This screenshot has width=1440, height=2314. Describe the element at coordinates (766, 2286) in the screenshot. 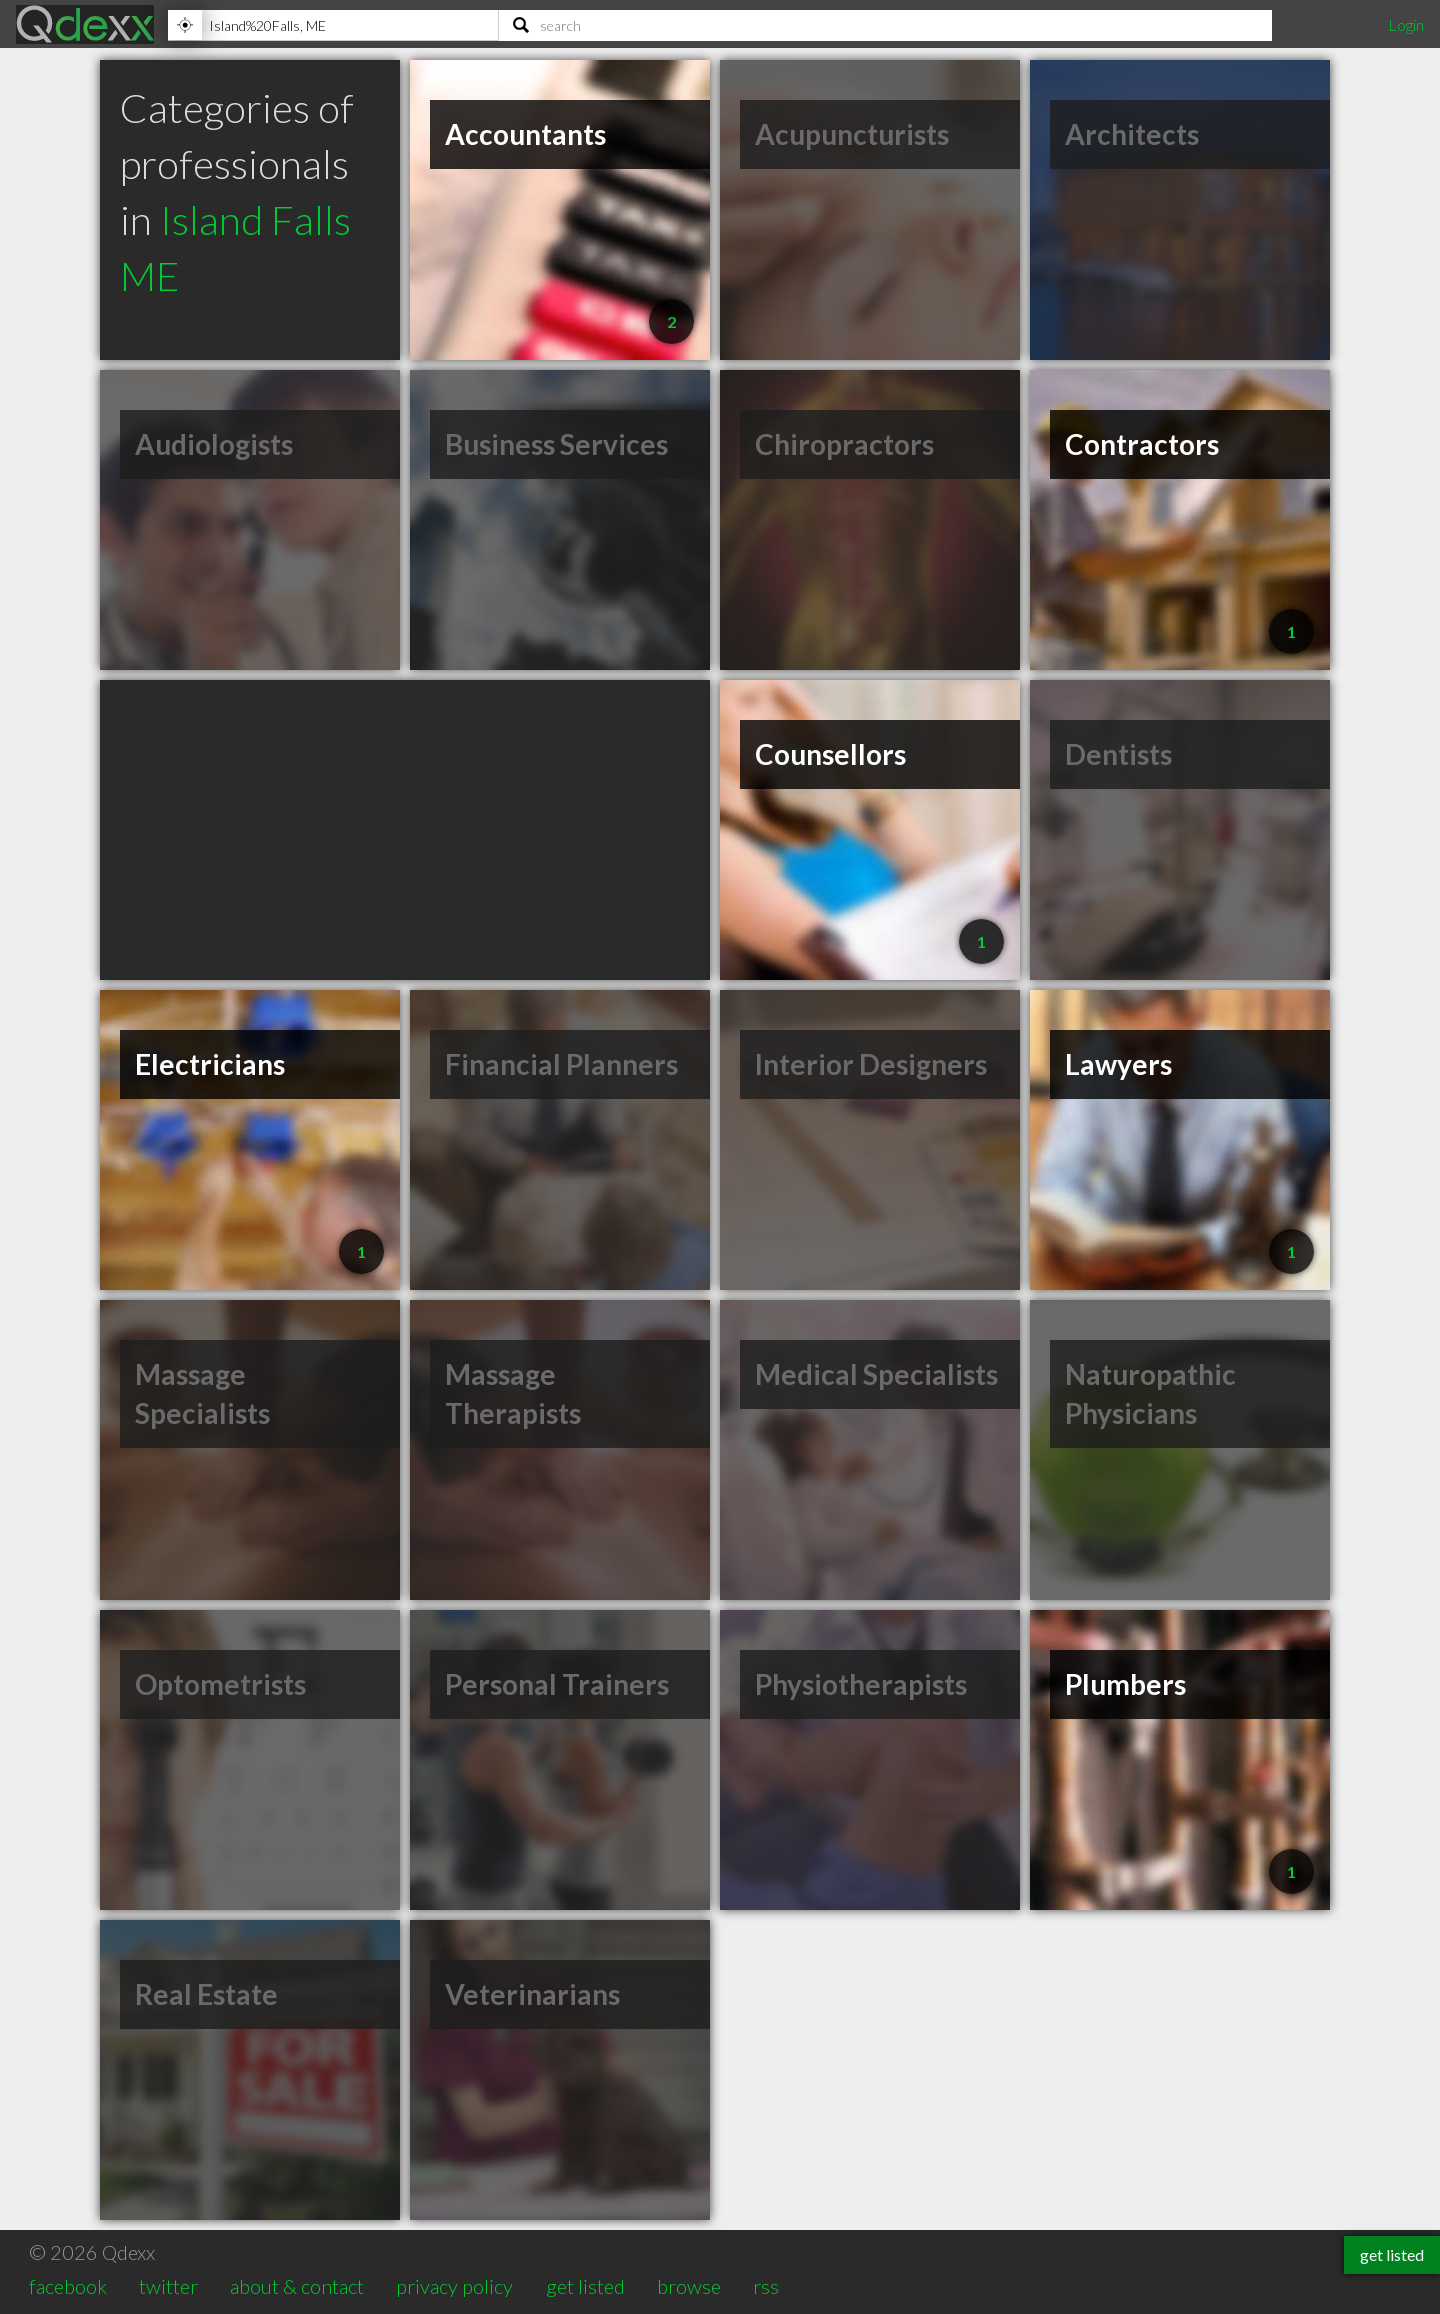

I see `rss` at that location.